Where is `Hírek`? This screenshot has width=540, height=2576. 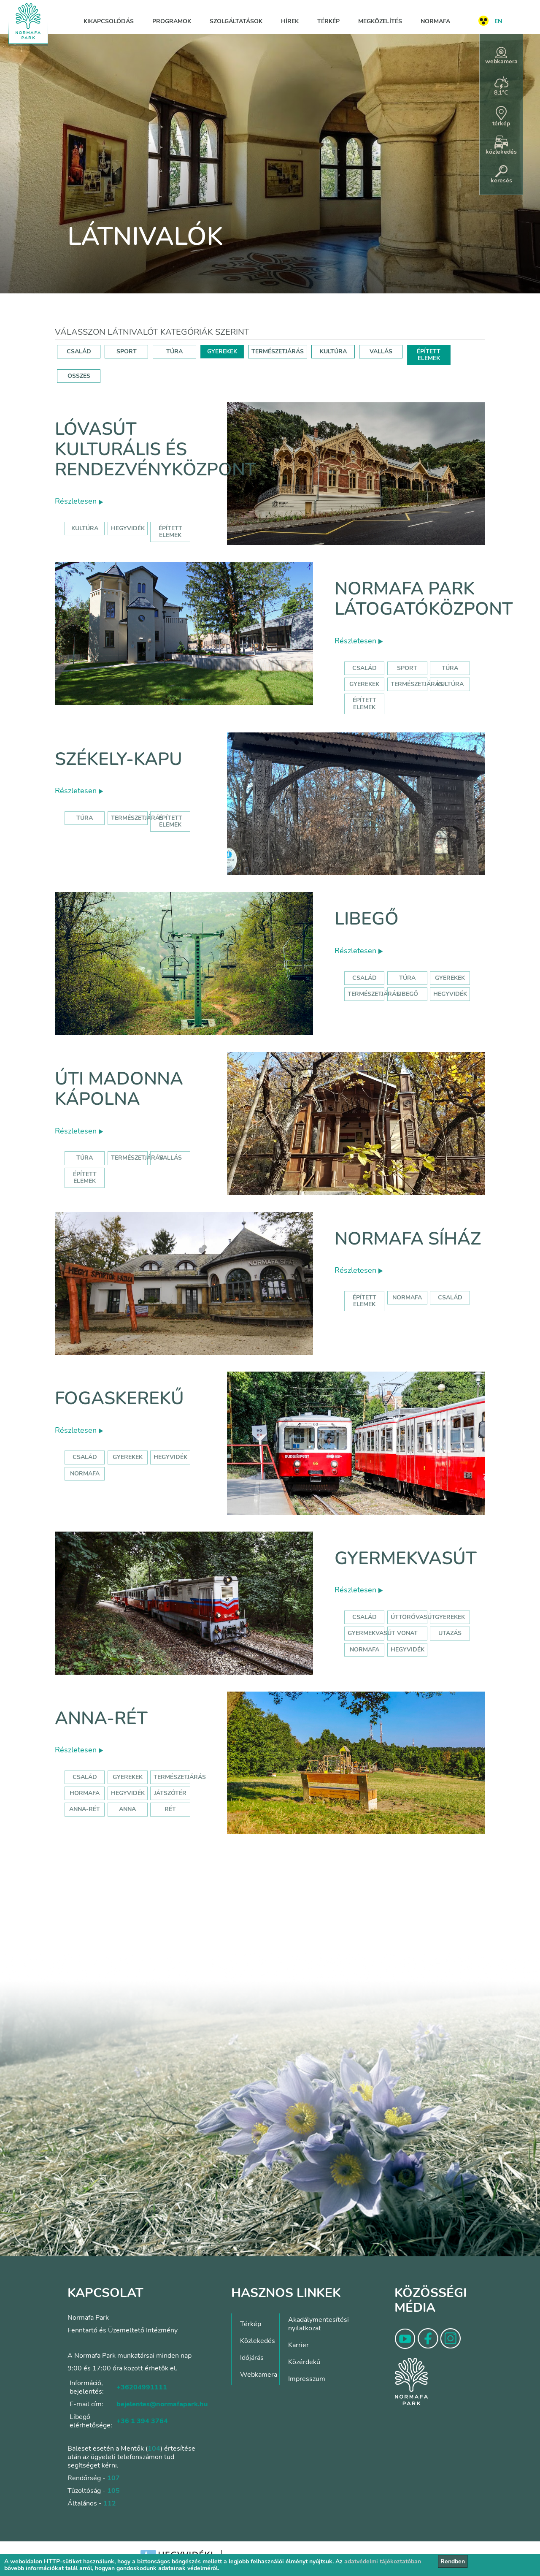 Hírek is located at coordinates (290, 21).